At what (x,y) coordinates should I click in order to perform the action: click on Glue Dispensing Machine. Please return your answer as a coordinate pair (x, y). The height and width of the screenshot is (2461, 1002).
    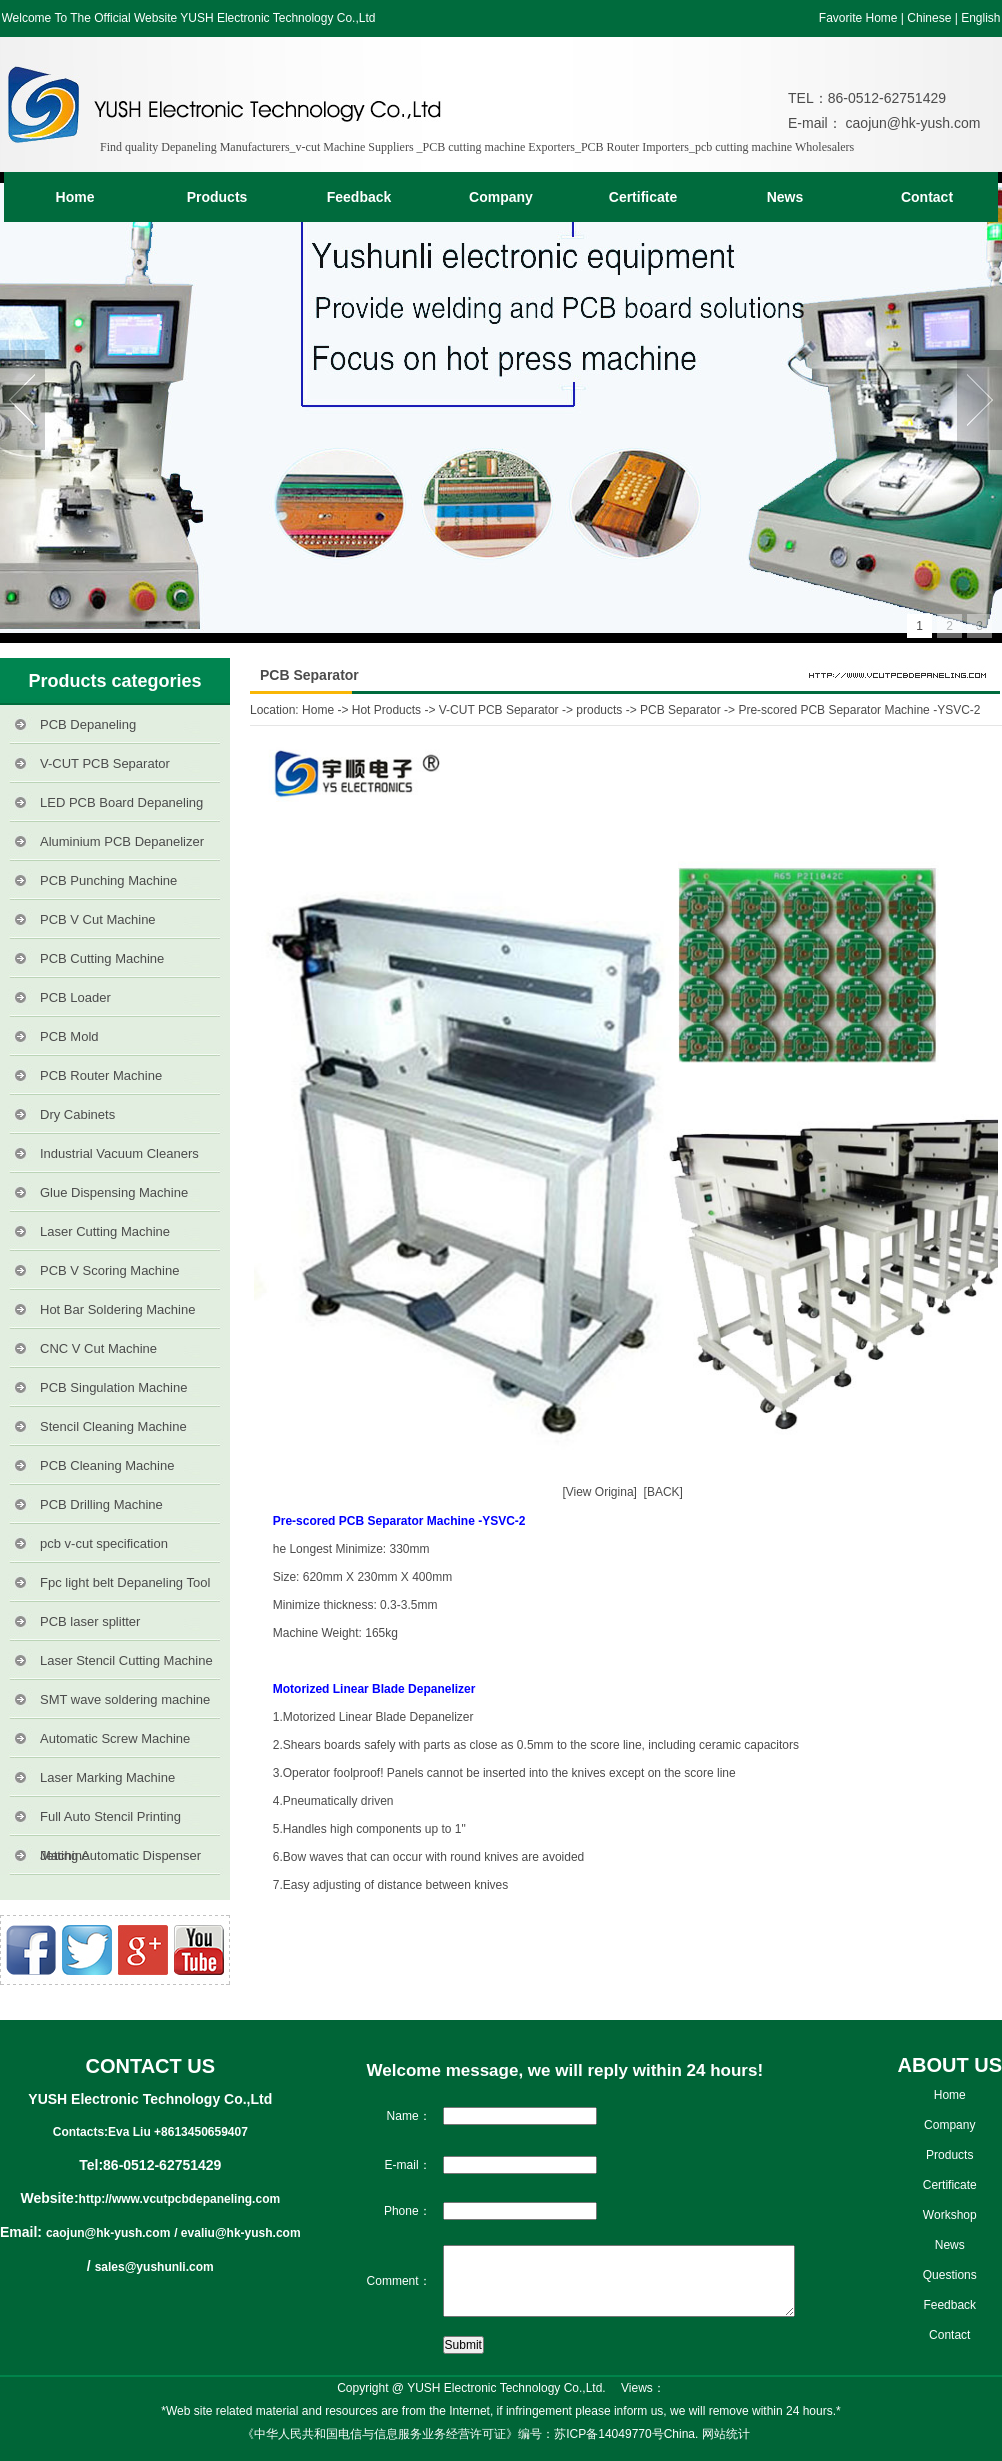
    Looking at the image, I should click on (114, 1192).